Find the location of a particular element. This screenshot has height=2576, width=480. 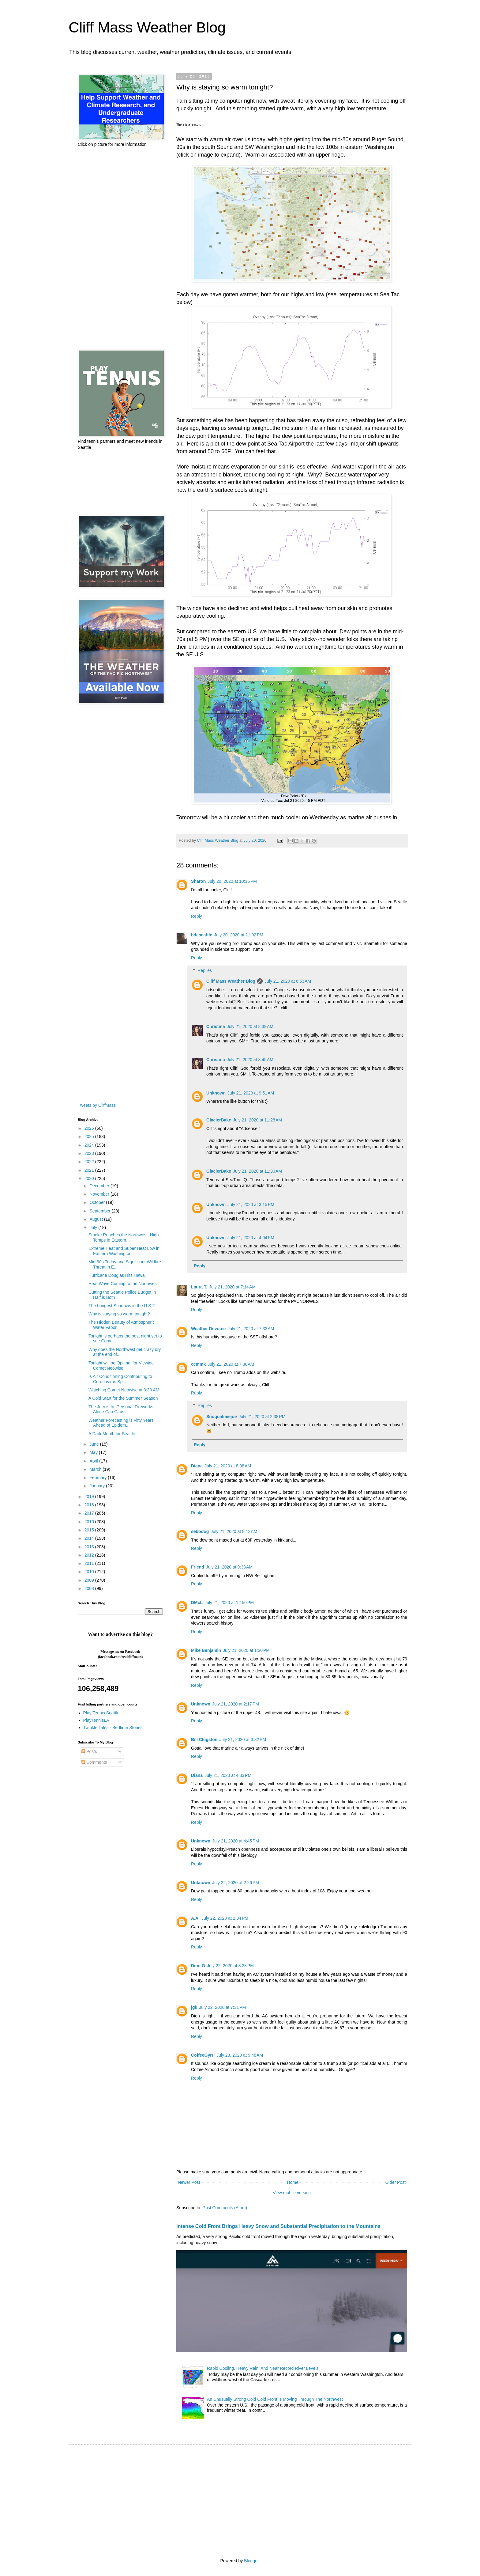

July 22, 2020 at 3:28 PM is located at coordinates (230, 1965).